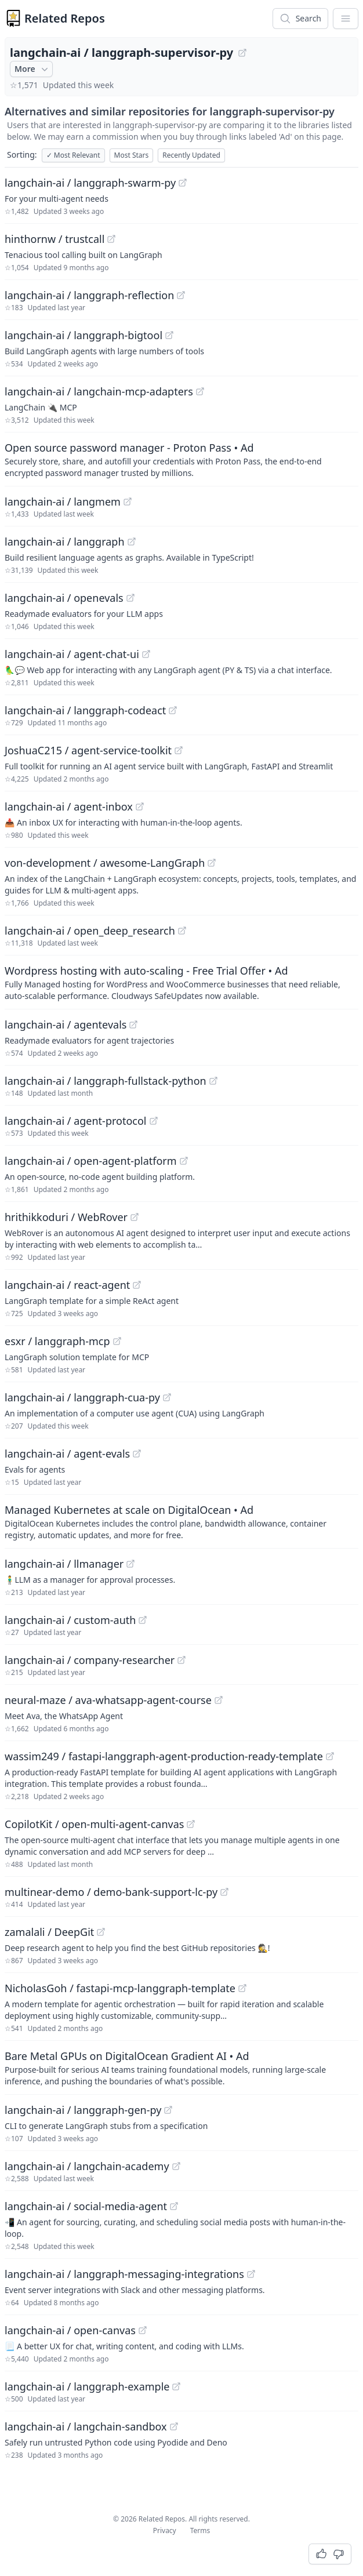 The image size is (363, 2576). I want to click on [View "langchain-ai/custom-auth" on GitHub], so click(142, 1620).